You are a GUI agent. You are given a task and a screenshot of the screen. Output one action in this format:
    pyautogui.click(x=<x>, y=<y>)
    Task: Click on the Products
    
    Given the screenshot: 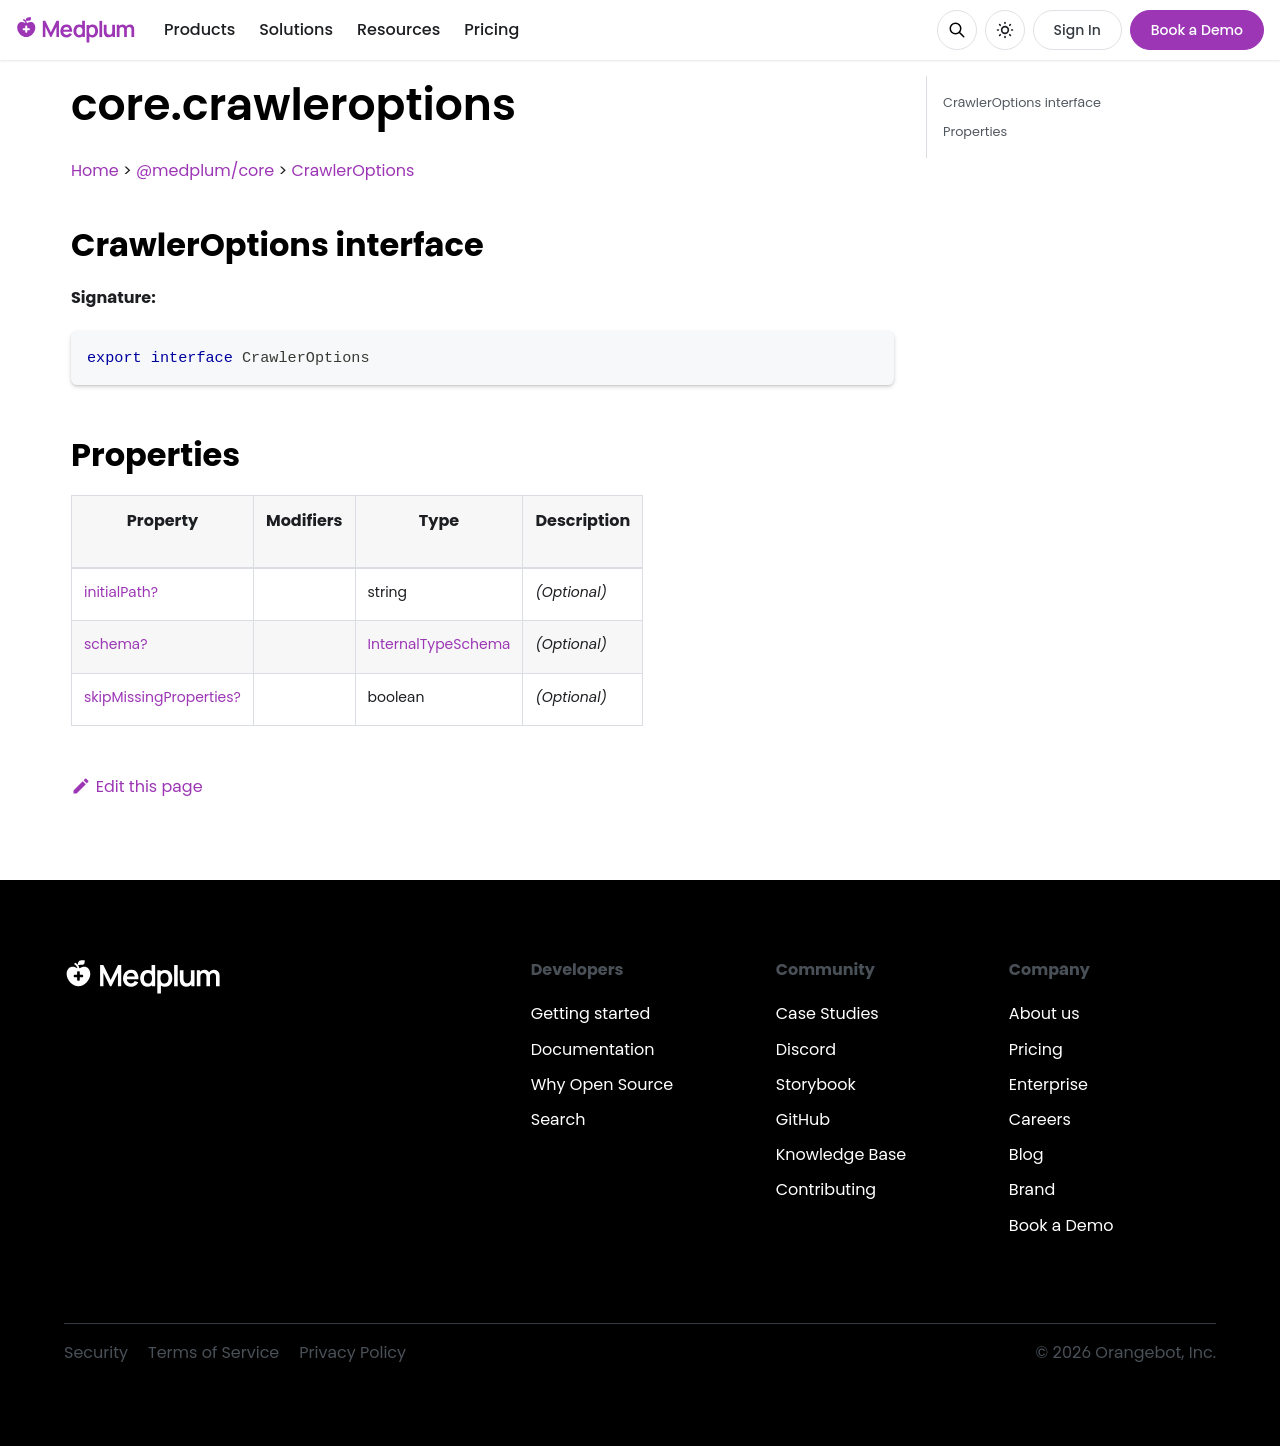 What is the action you would take?
    pyautogui.click(x=199, y=29)
    